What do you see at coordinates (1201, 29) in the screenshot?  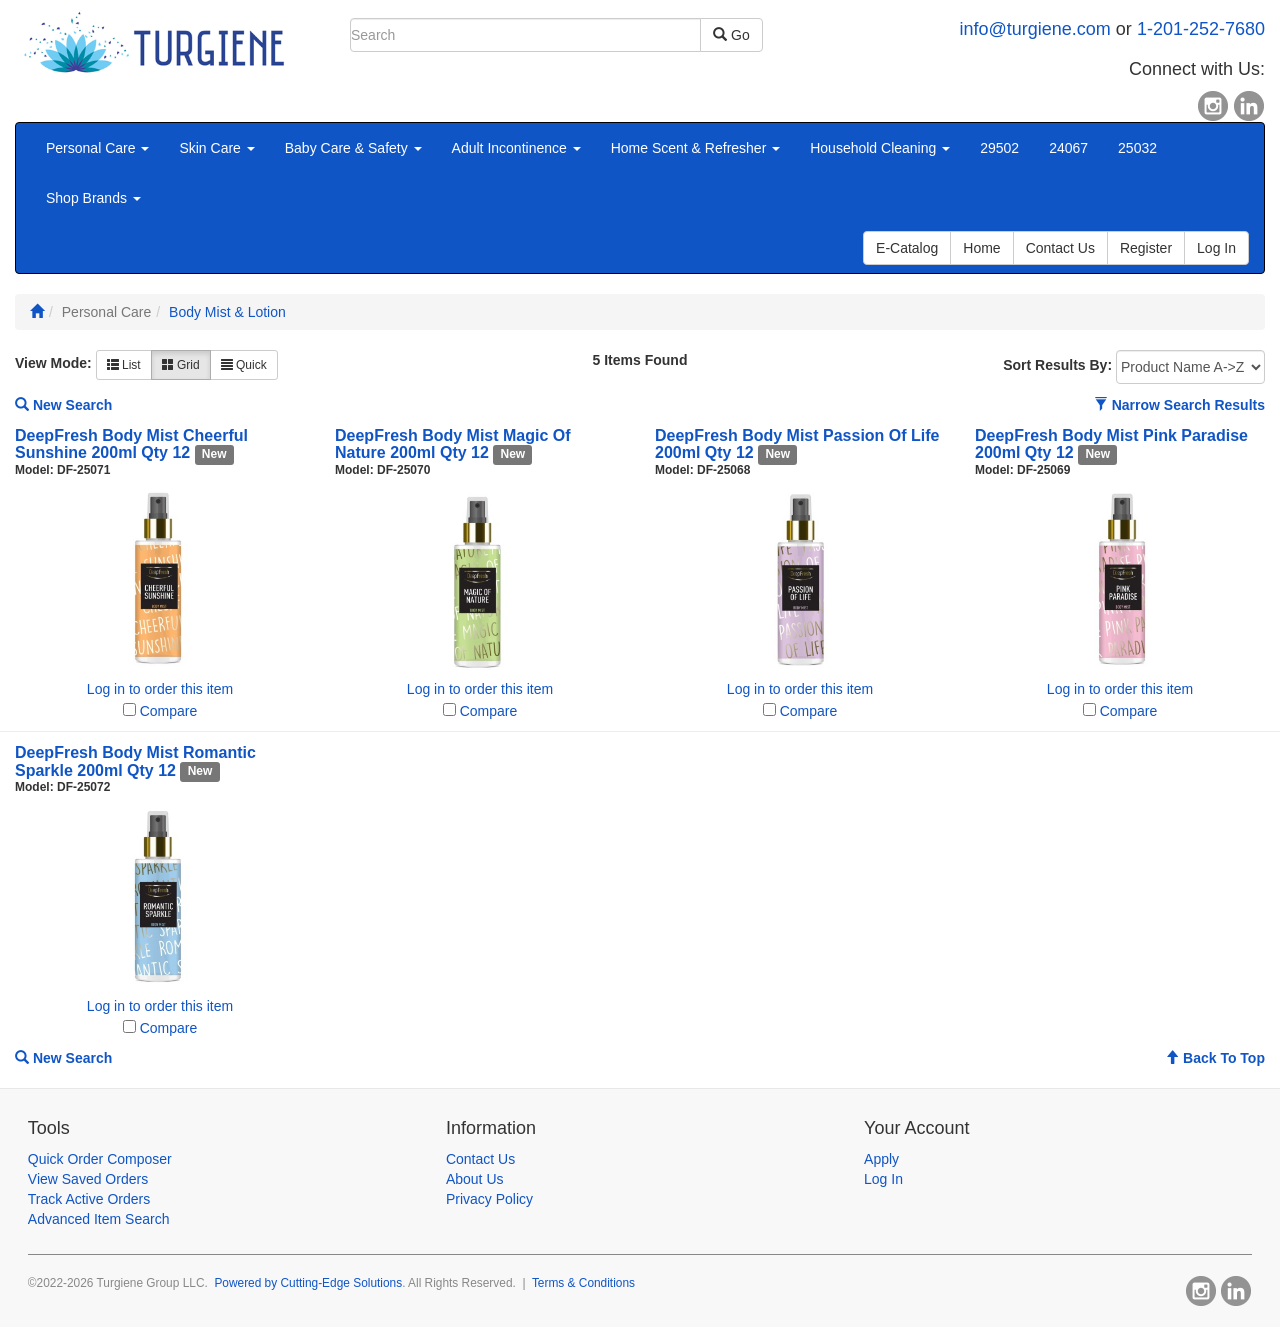 I see `1-201-252-7680` at bounding box center [1201, 29].